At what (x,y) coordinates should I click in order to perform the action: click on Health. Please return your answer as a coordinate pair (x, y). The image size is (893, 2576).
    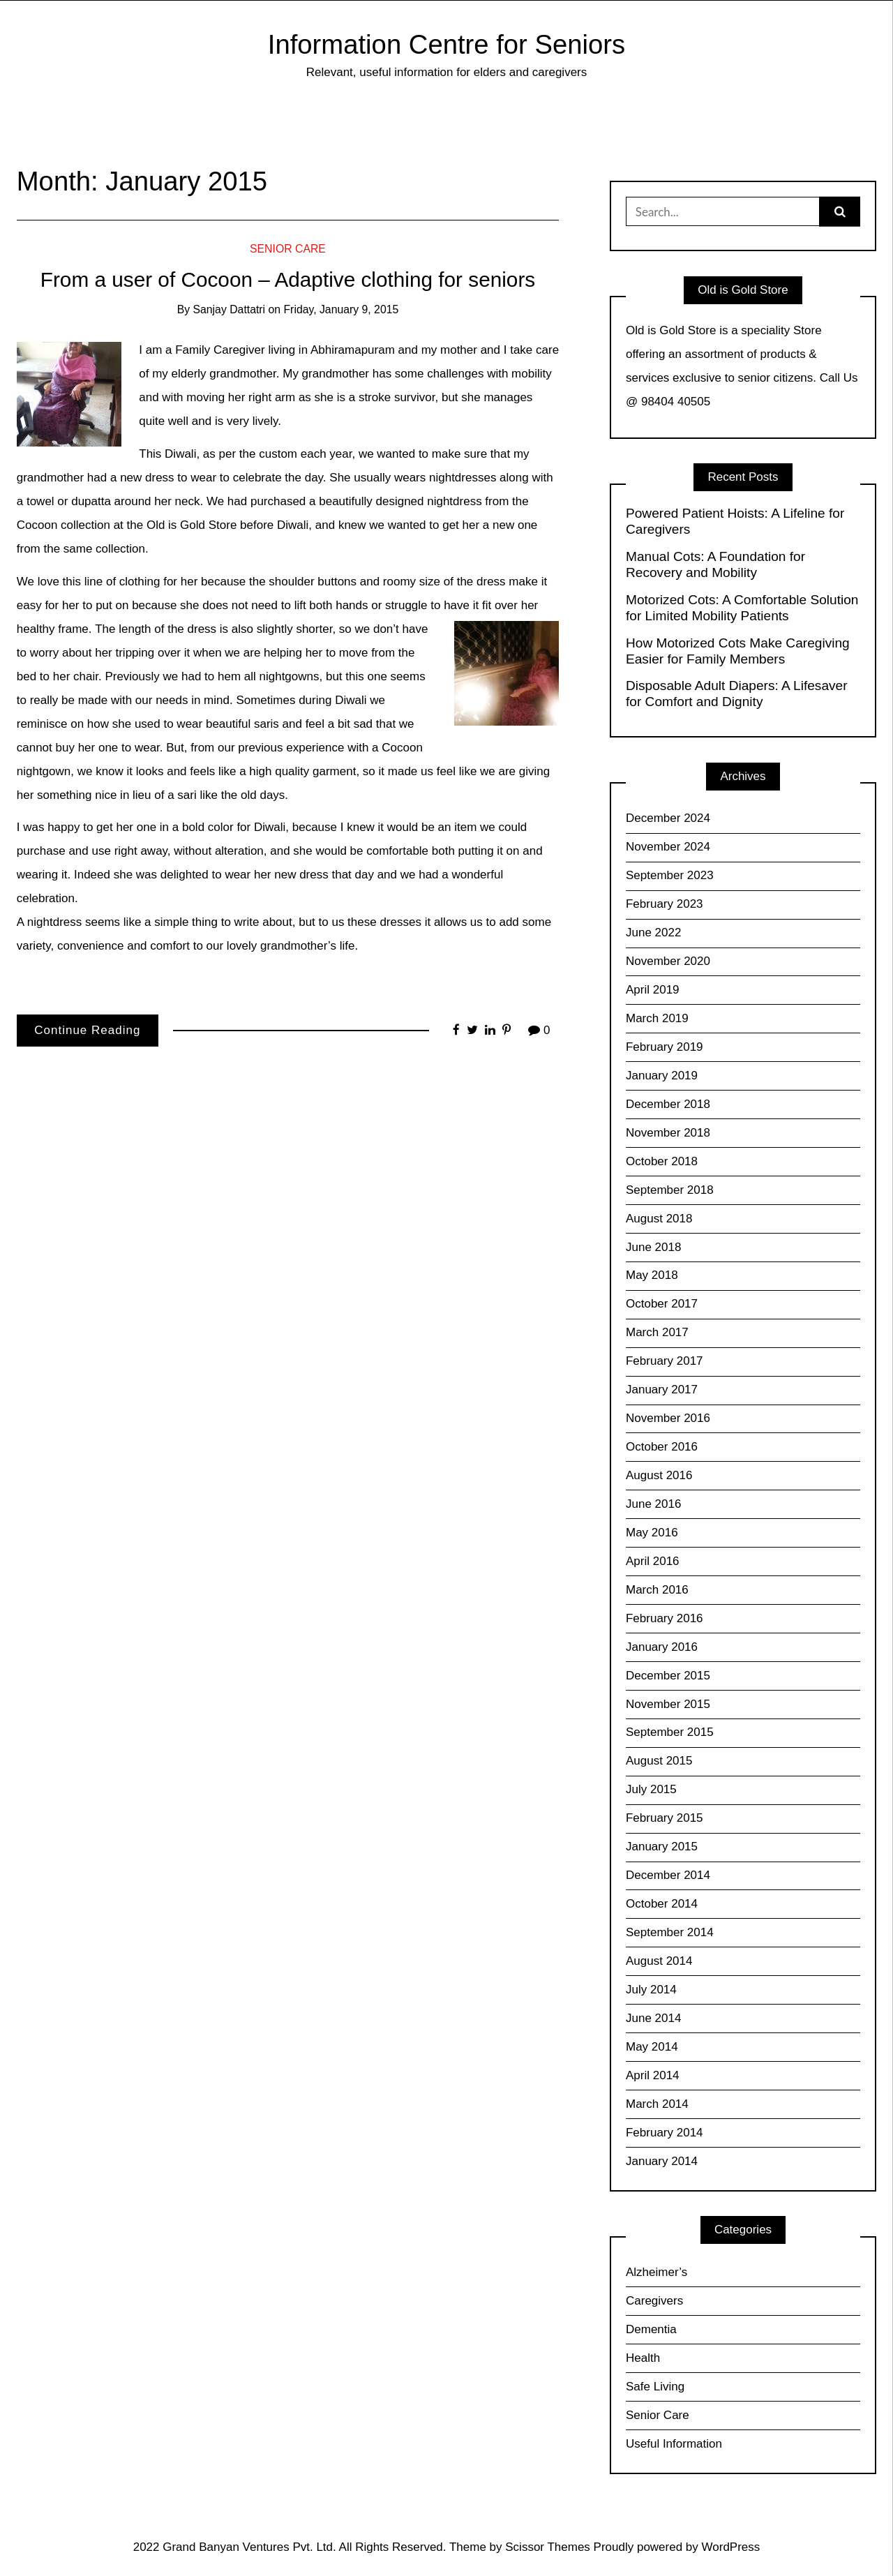
    Looking at the image, I should click on (643, 2358).